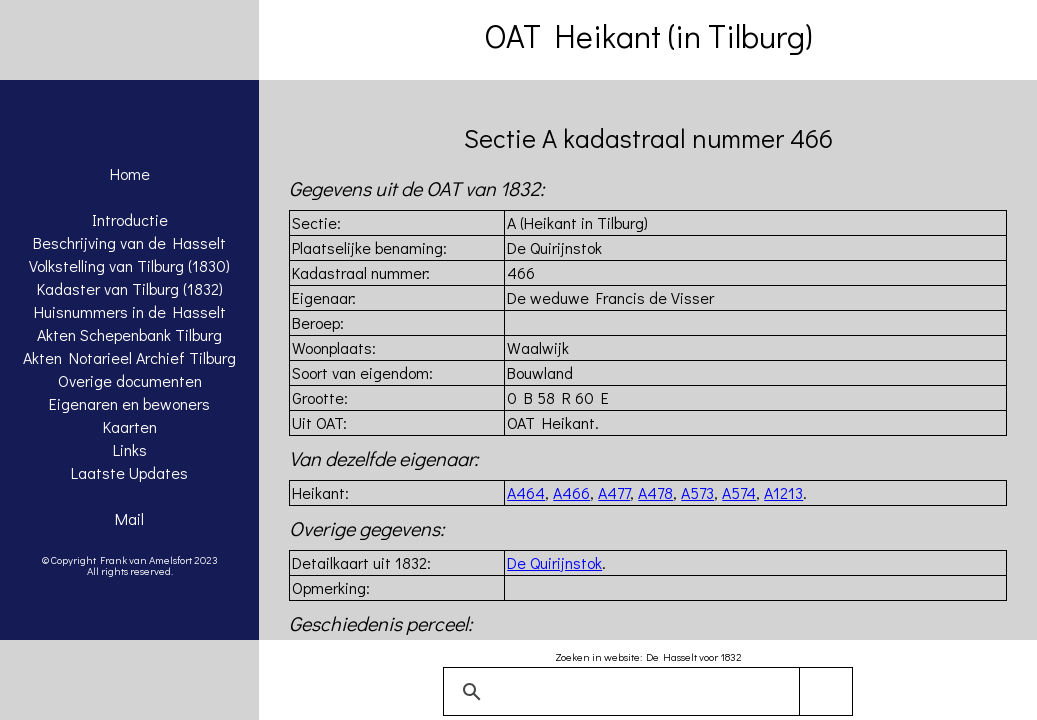 The height and width of the screenshot is (720, 1037). I want to click on Links, so click(130, 449).